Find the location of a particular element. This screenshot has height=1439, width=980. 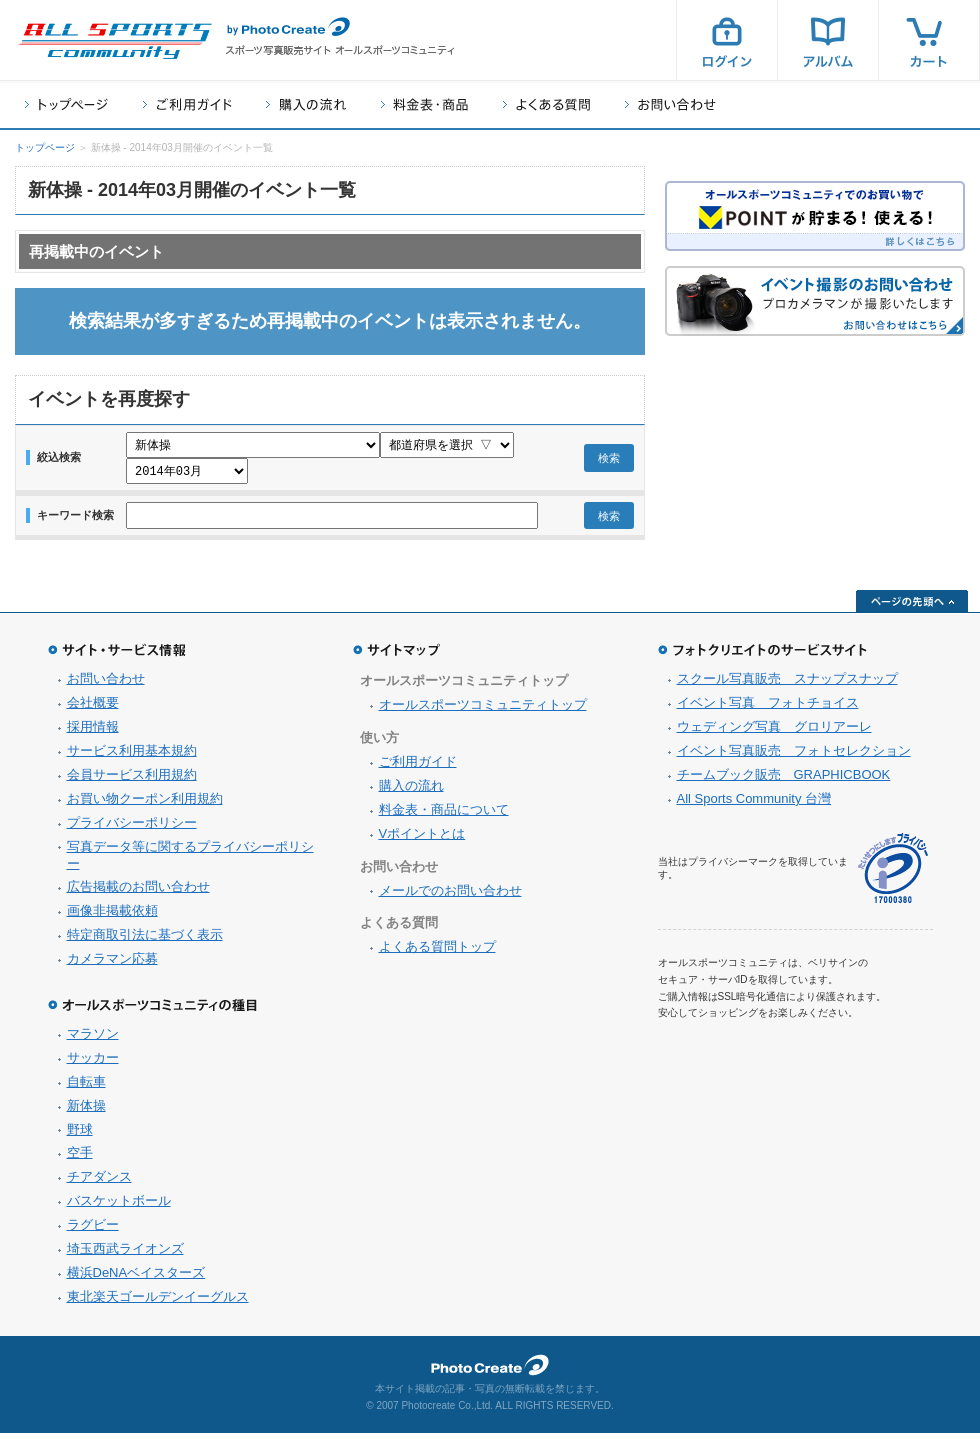

特定商取引法に基づく表示 is located at coordinates (145, 940).